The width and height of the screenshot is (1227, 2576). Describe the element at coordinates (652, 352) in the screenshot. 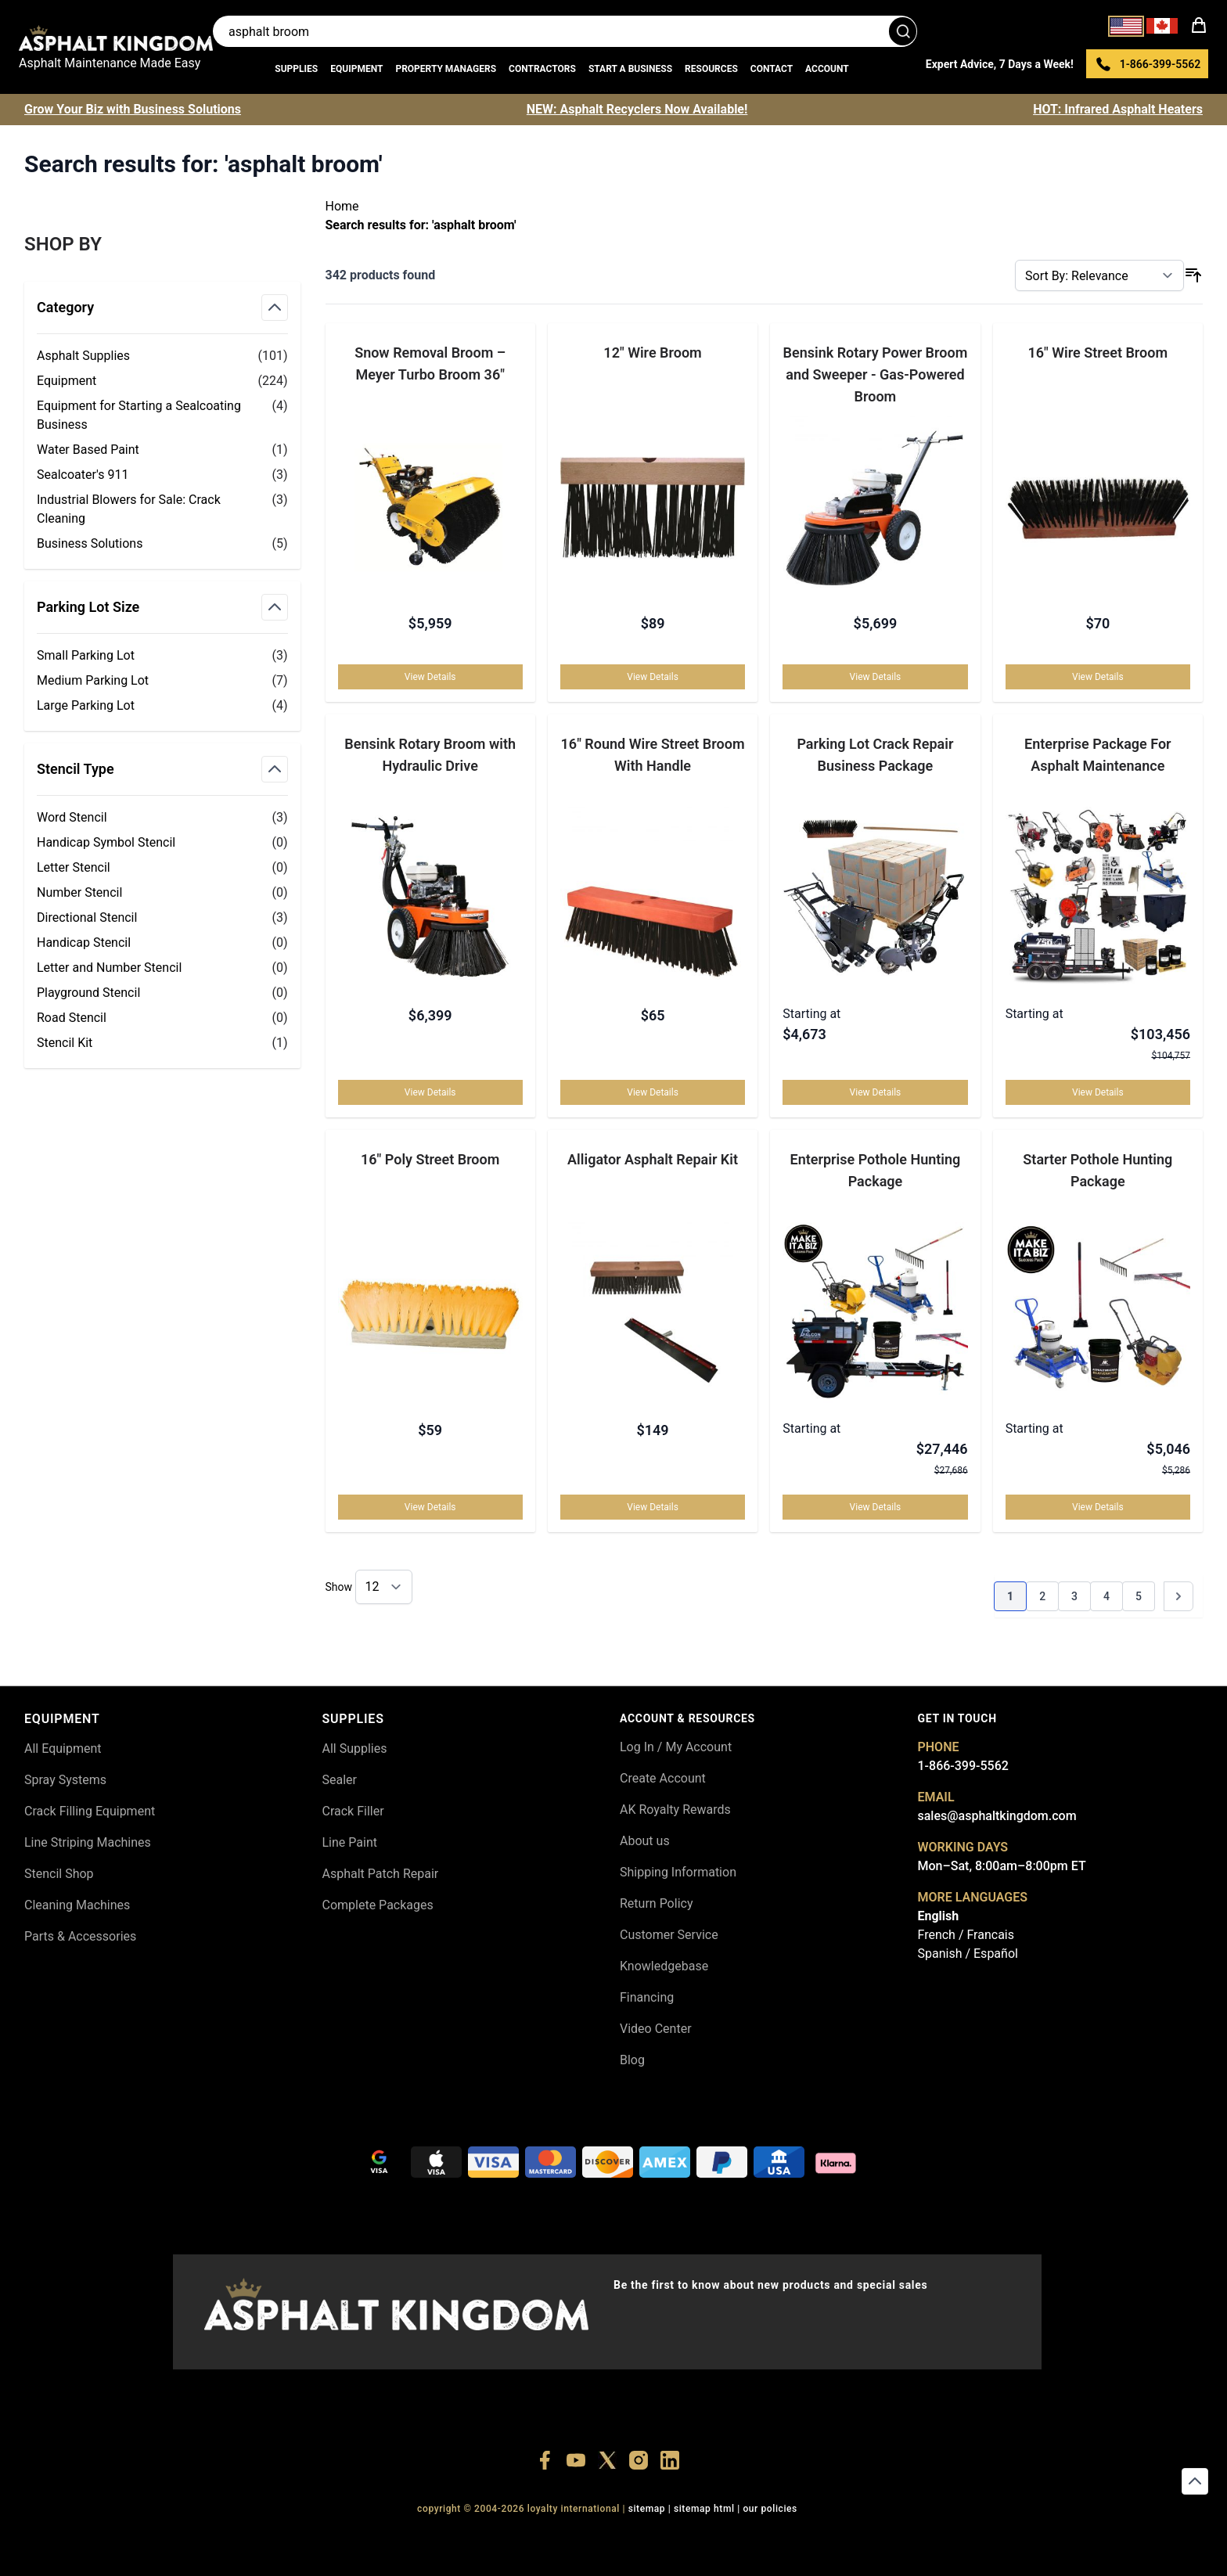

I see `12" Wire Broom` at that location.